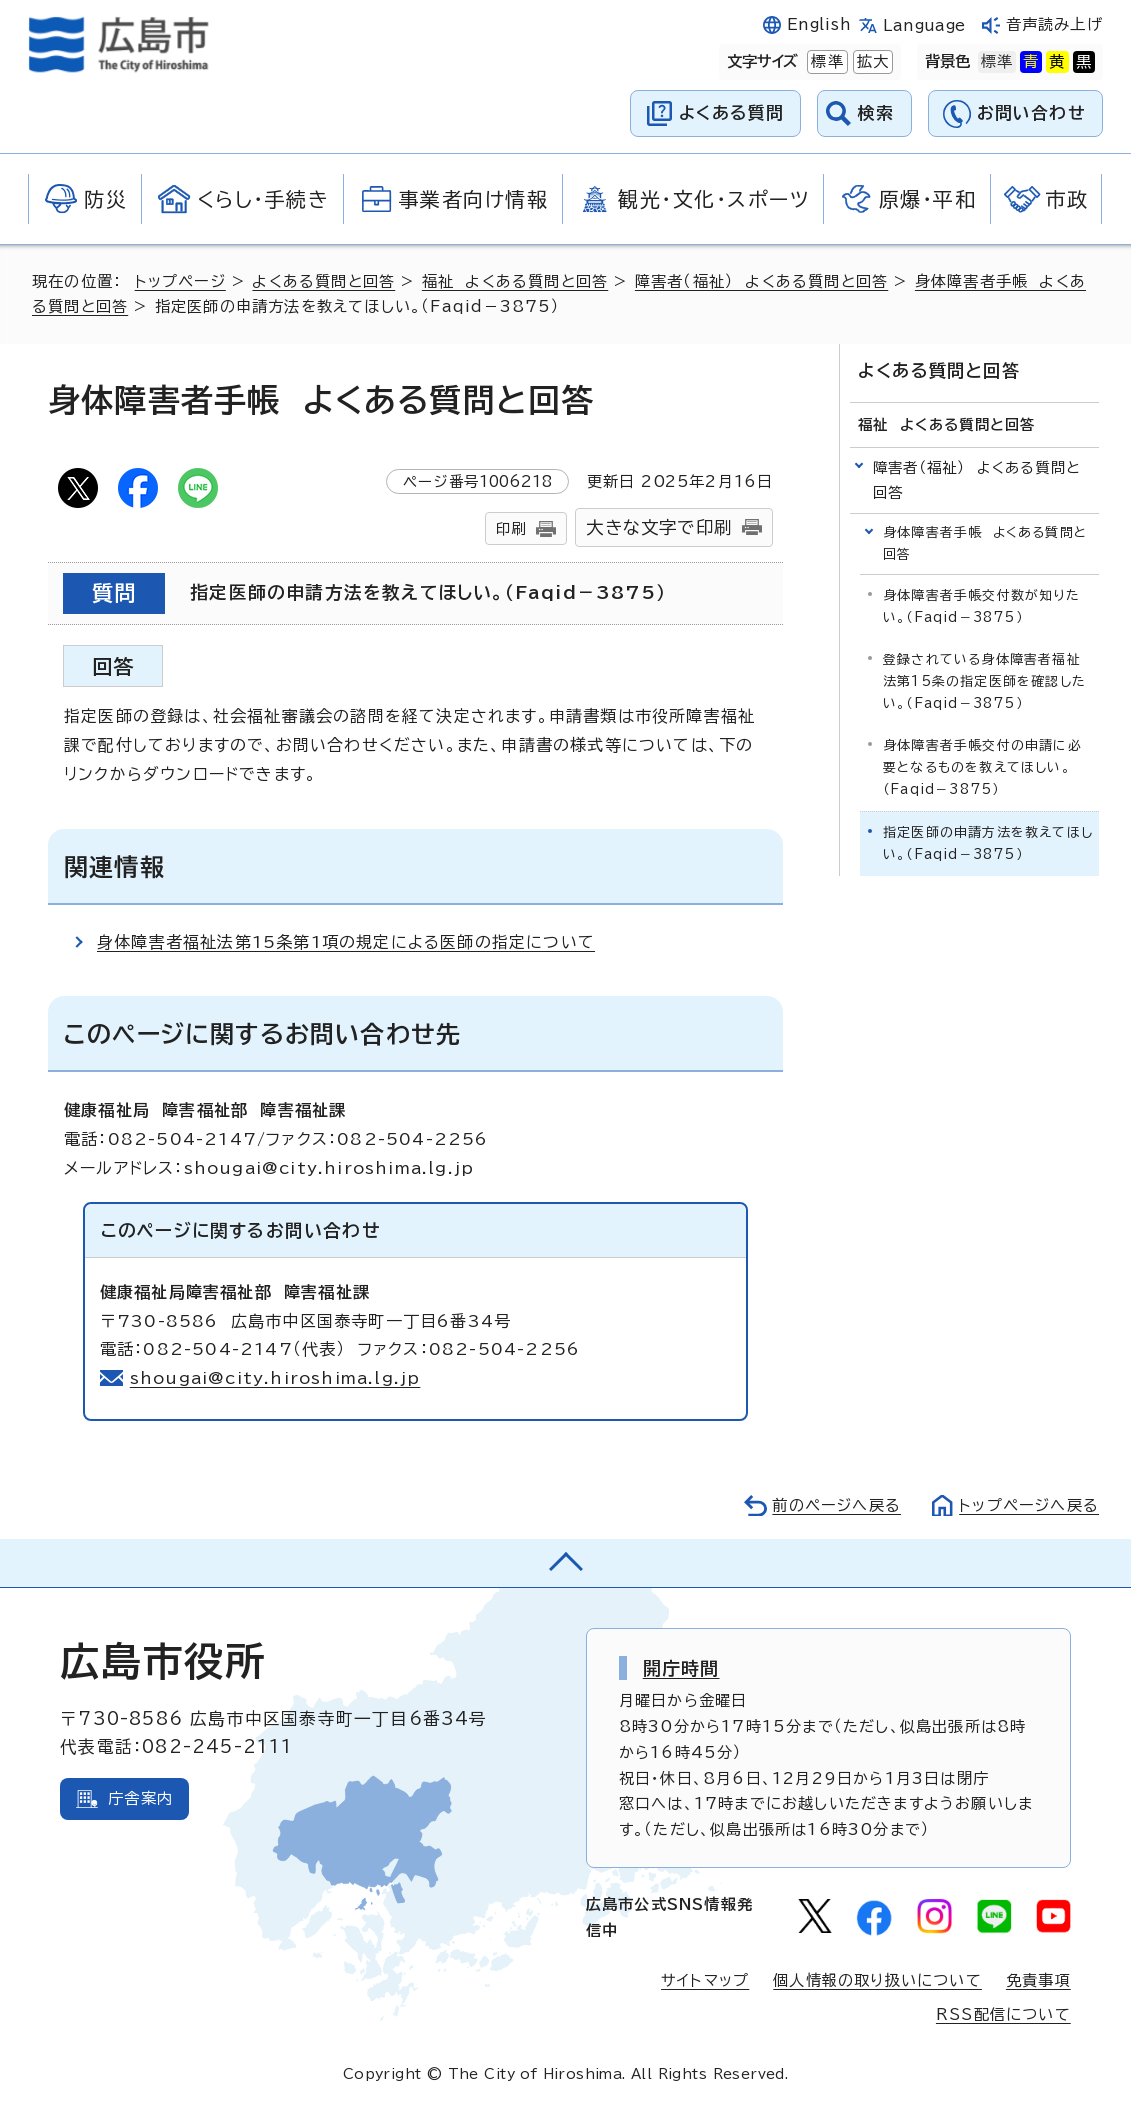 Image resolution: width=1131 pixels, height=2105 pixels. I want to click on 印刷, so click(511, 528).